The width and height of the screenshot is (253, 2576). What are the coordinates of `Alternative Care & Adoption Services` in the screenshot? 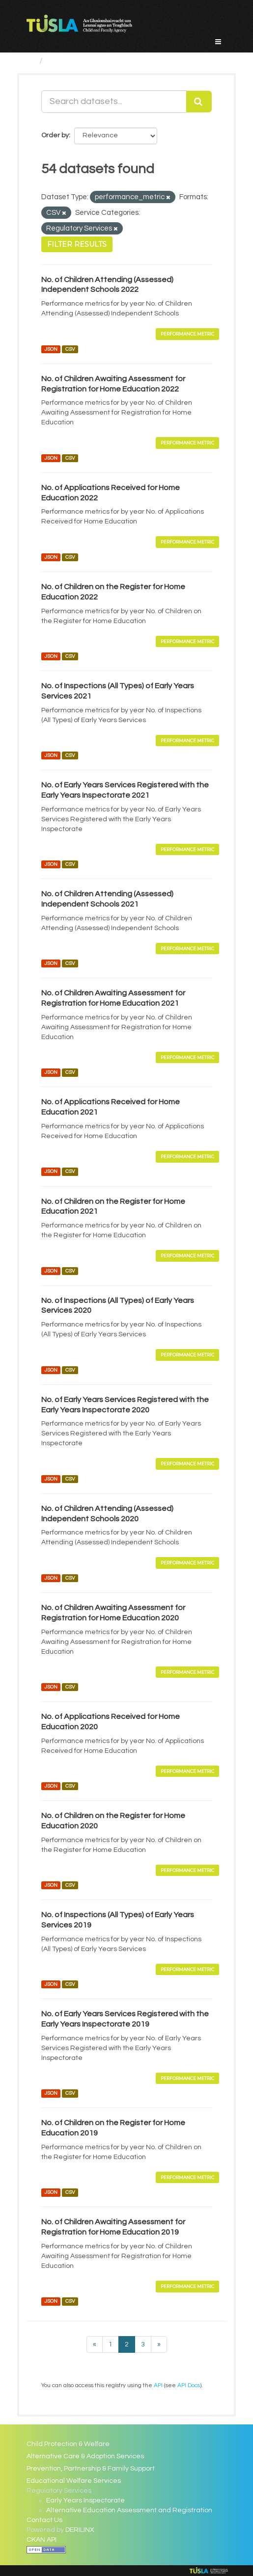 It's located at (85, 2456).